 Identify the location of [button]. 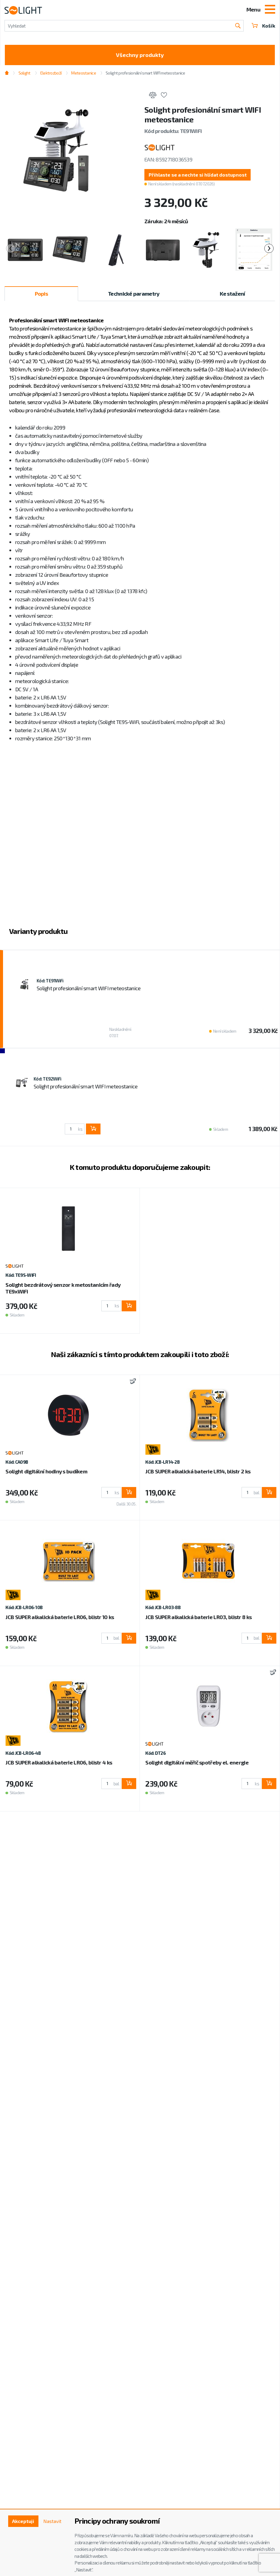
(197, 175).